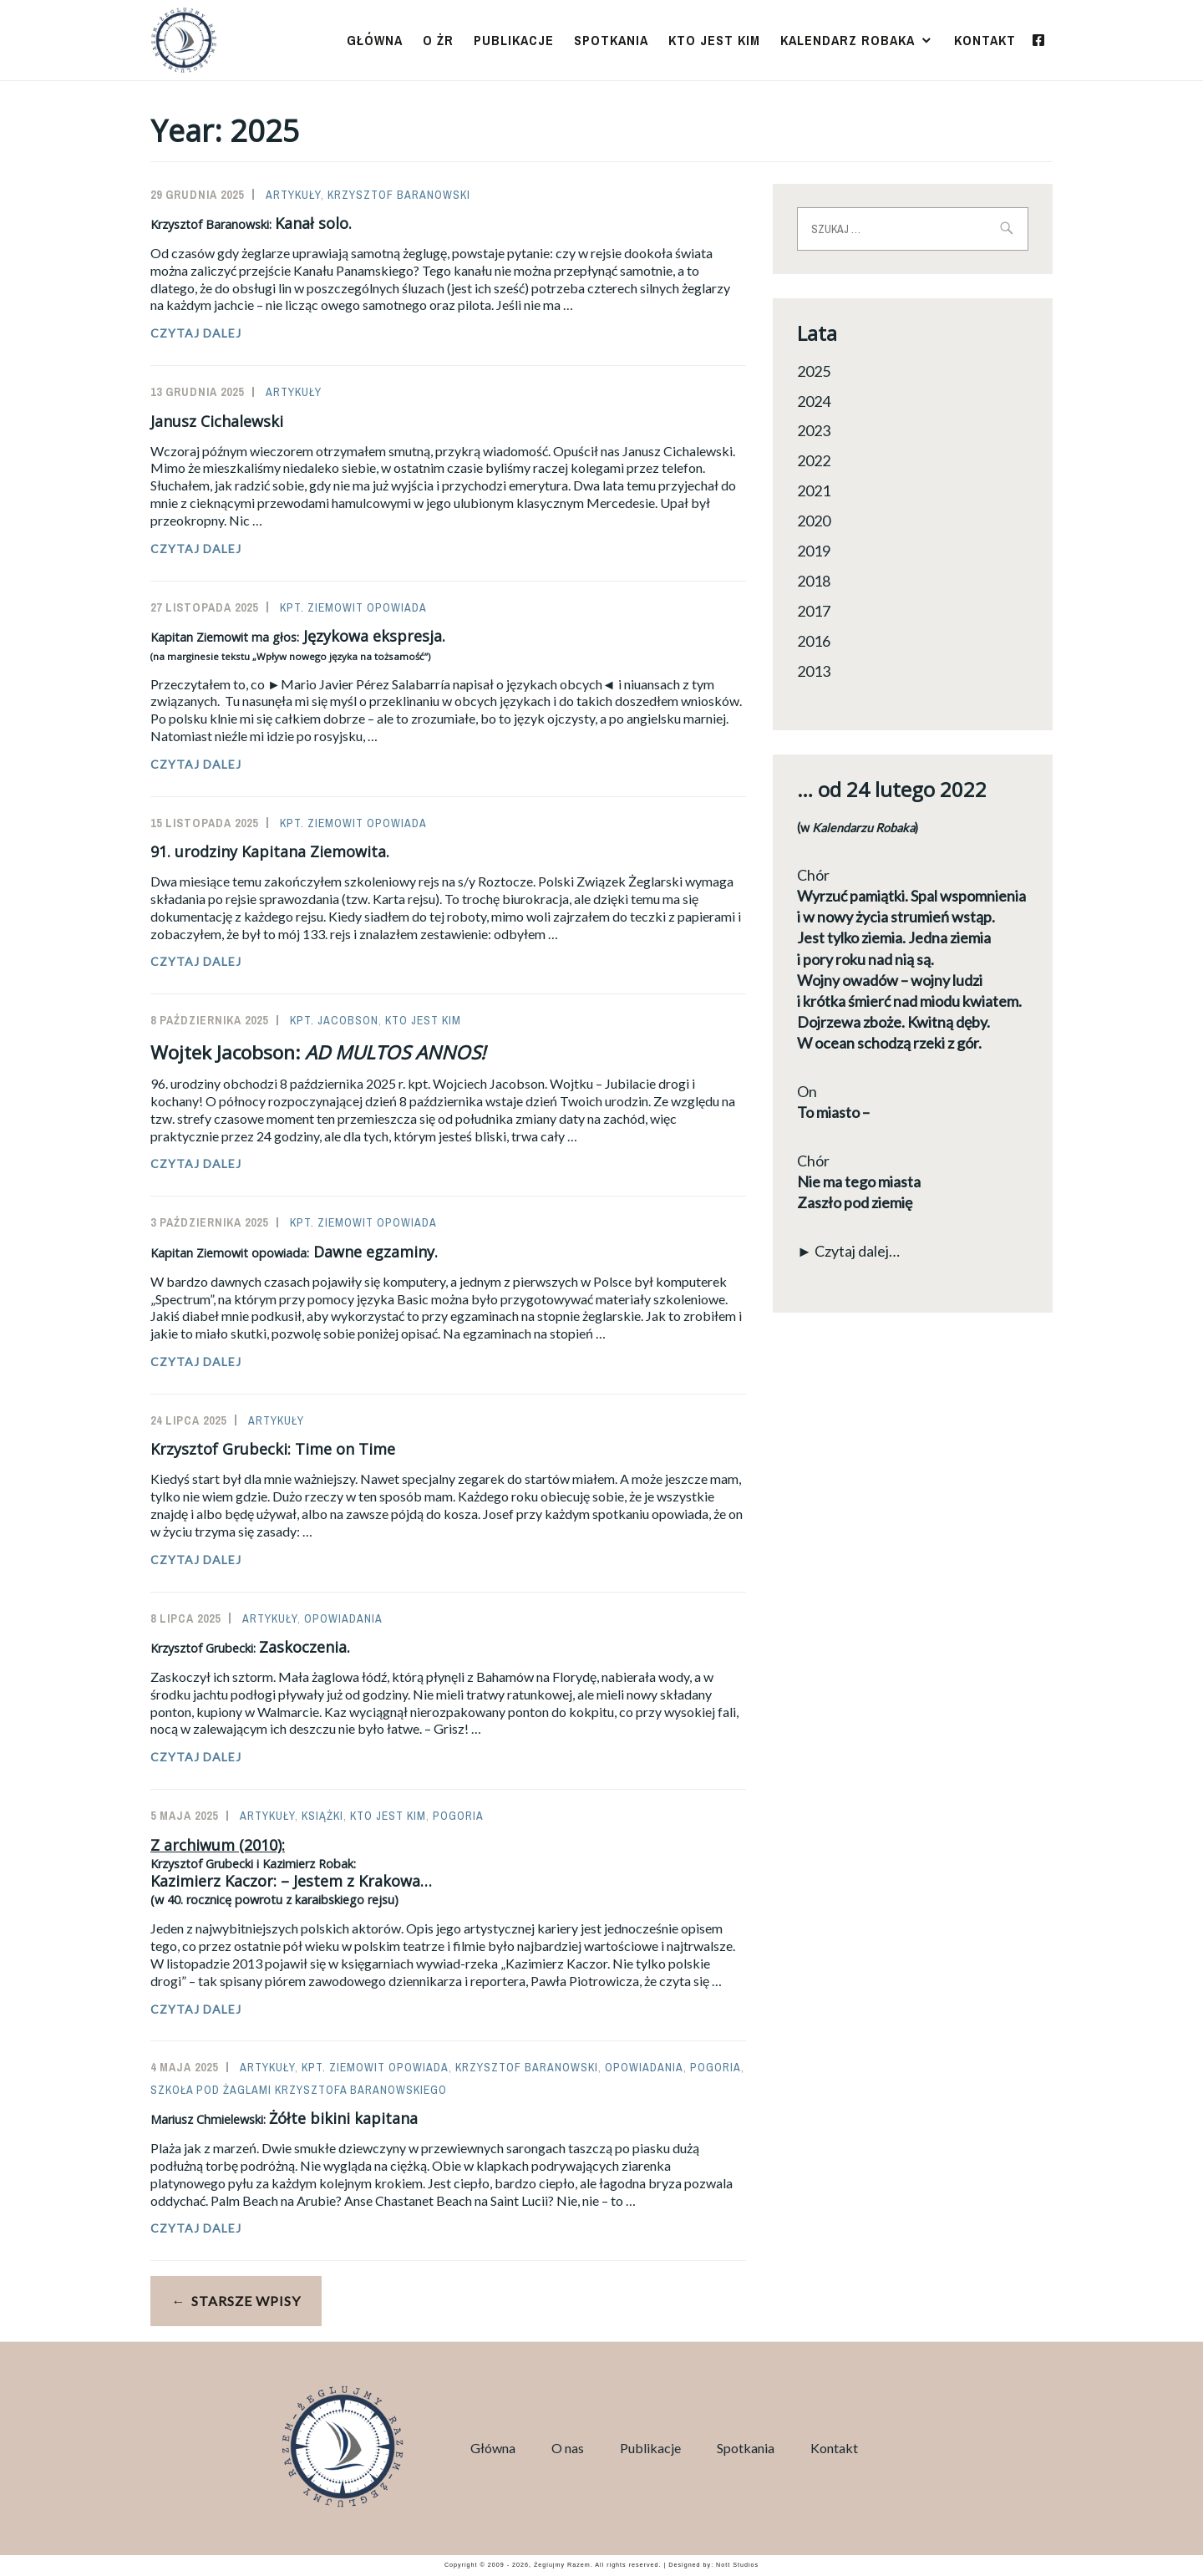 Image resolution: width=1203 pixels, height=2576 pixels. Describe the element at coordinates (322, 1815) in the screenshot. I see `Książki` at that location.